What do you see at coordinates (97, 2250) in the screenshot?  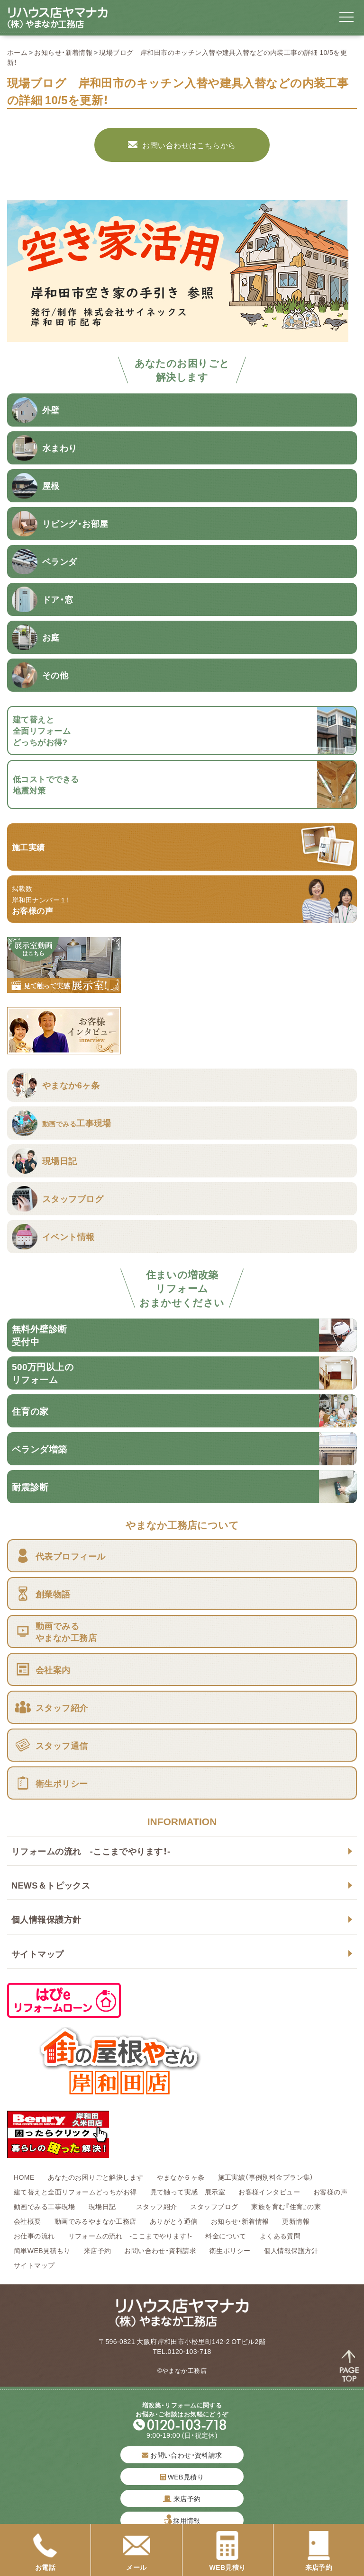 I see `来店予約` at bounding box center [97, 2250].